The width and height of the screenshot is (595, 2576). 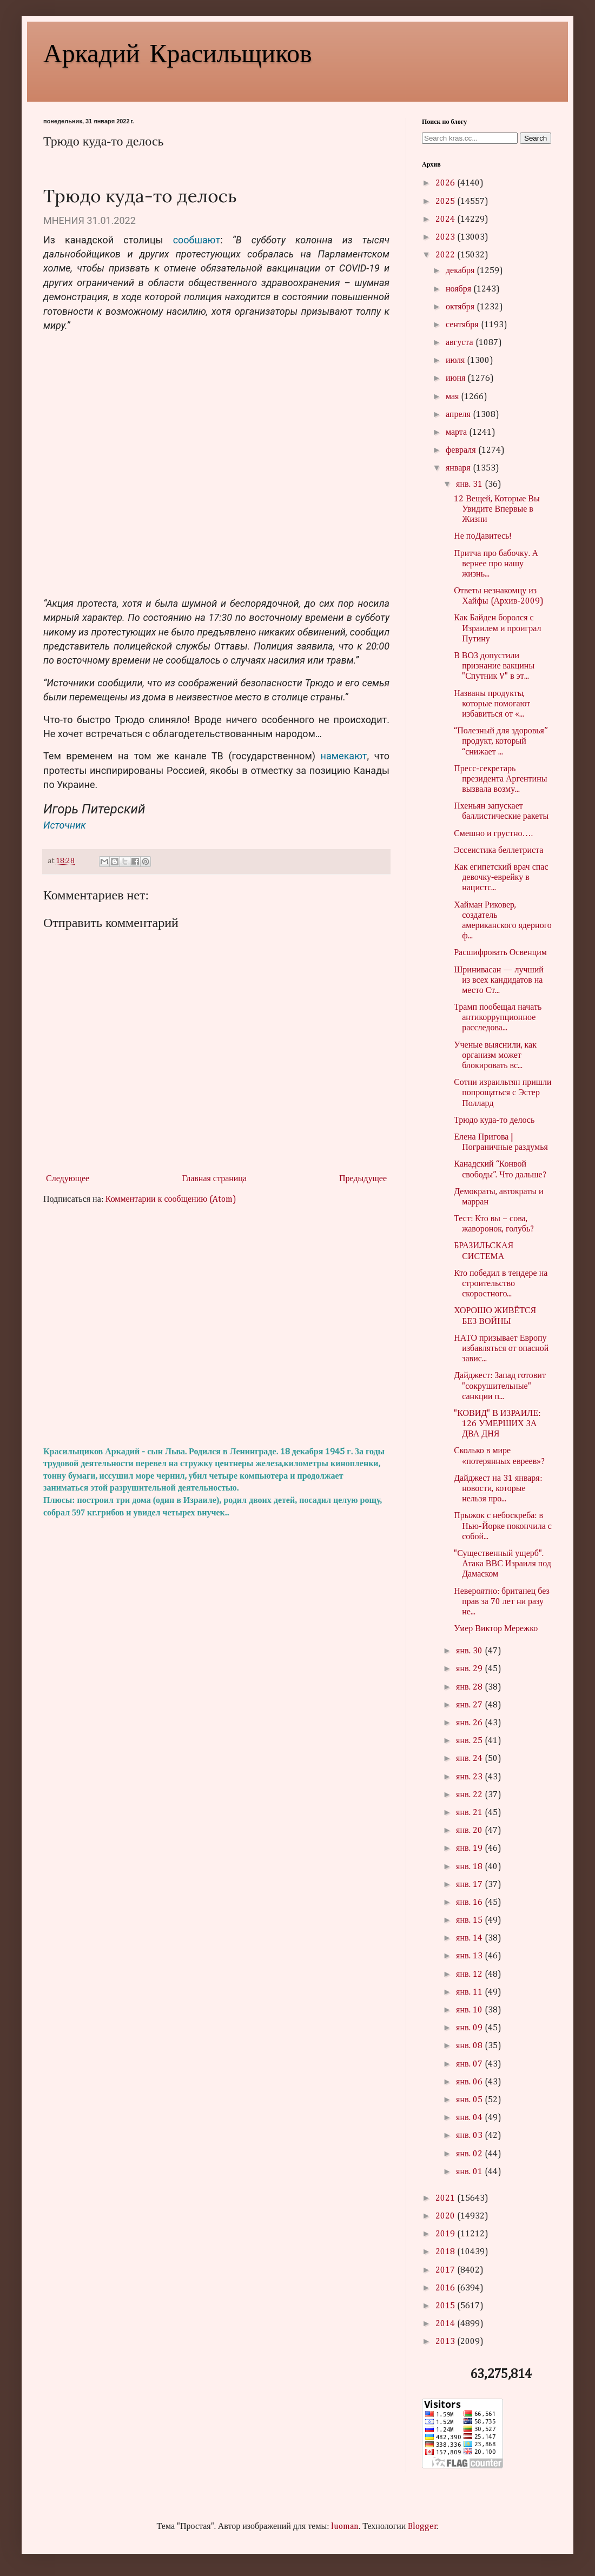 What do you see at coordinates (470, 1902) in the screenshot?
I see `янв. 16` at bounding box center [470, 1902].